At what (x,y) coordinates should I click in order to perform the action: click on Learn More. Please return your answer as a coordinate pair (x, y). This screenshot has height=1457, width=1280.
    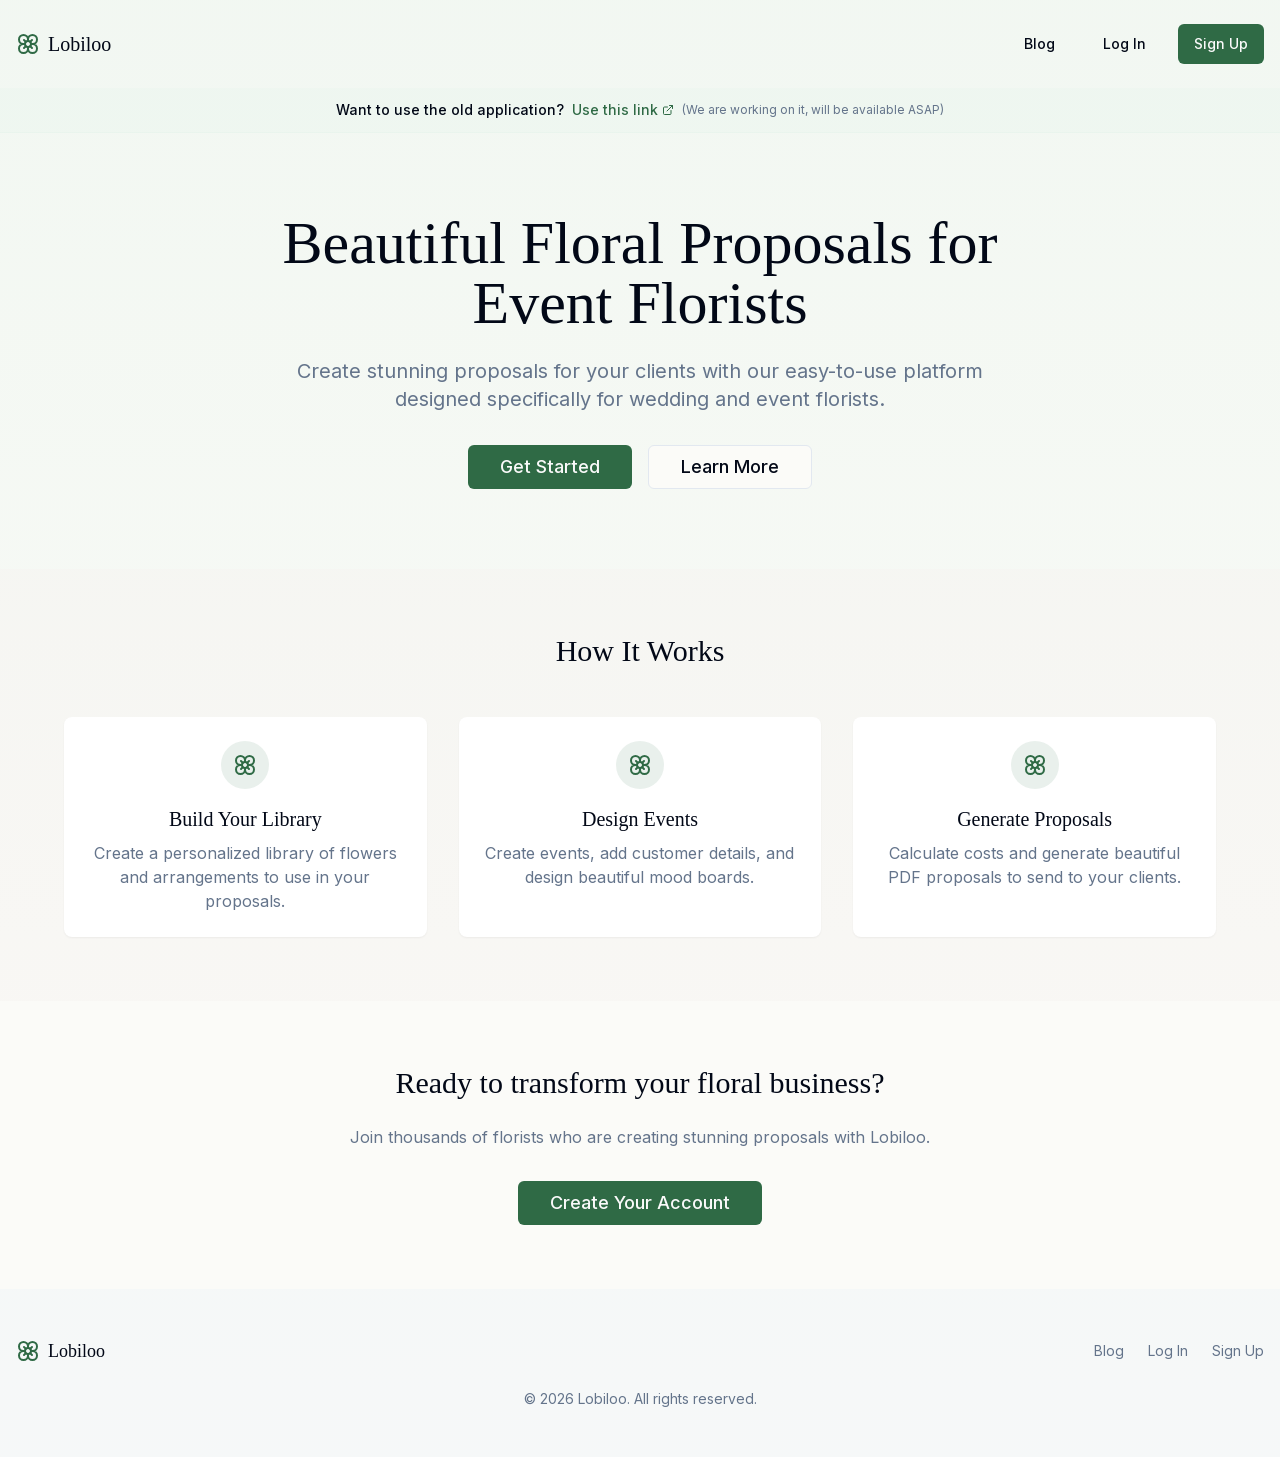
    Looking at the image, I should click on (730, 466).